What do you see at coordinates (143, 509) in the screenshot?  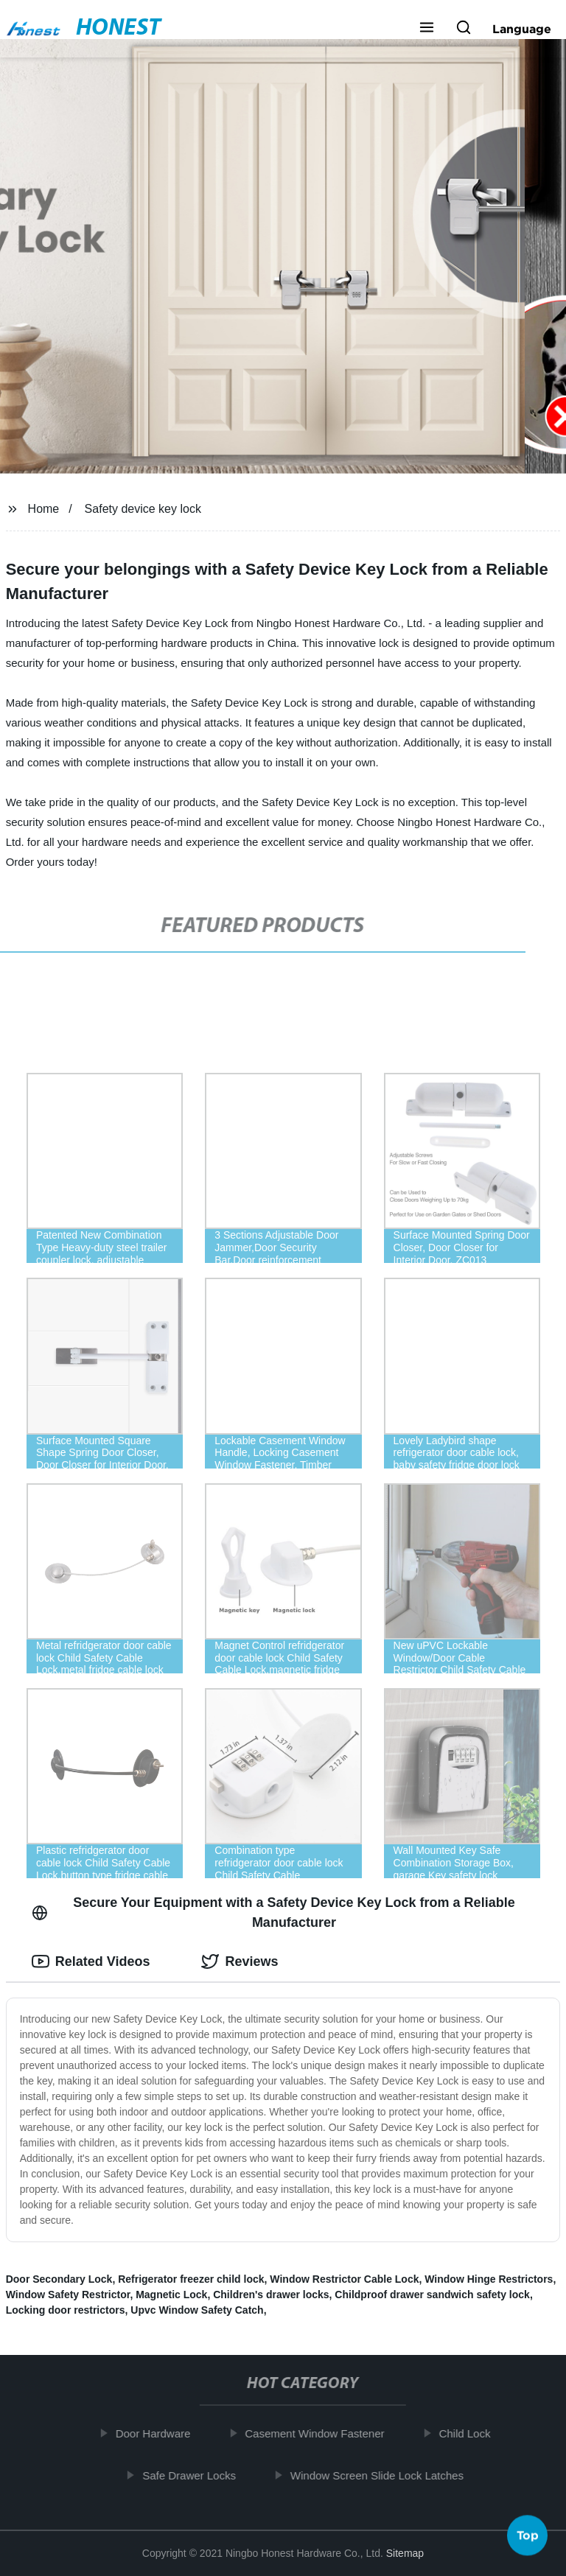 I see `Safety device key lock` at bounding box center [143, 509].